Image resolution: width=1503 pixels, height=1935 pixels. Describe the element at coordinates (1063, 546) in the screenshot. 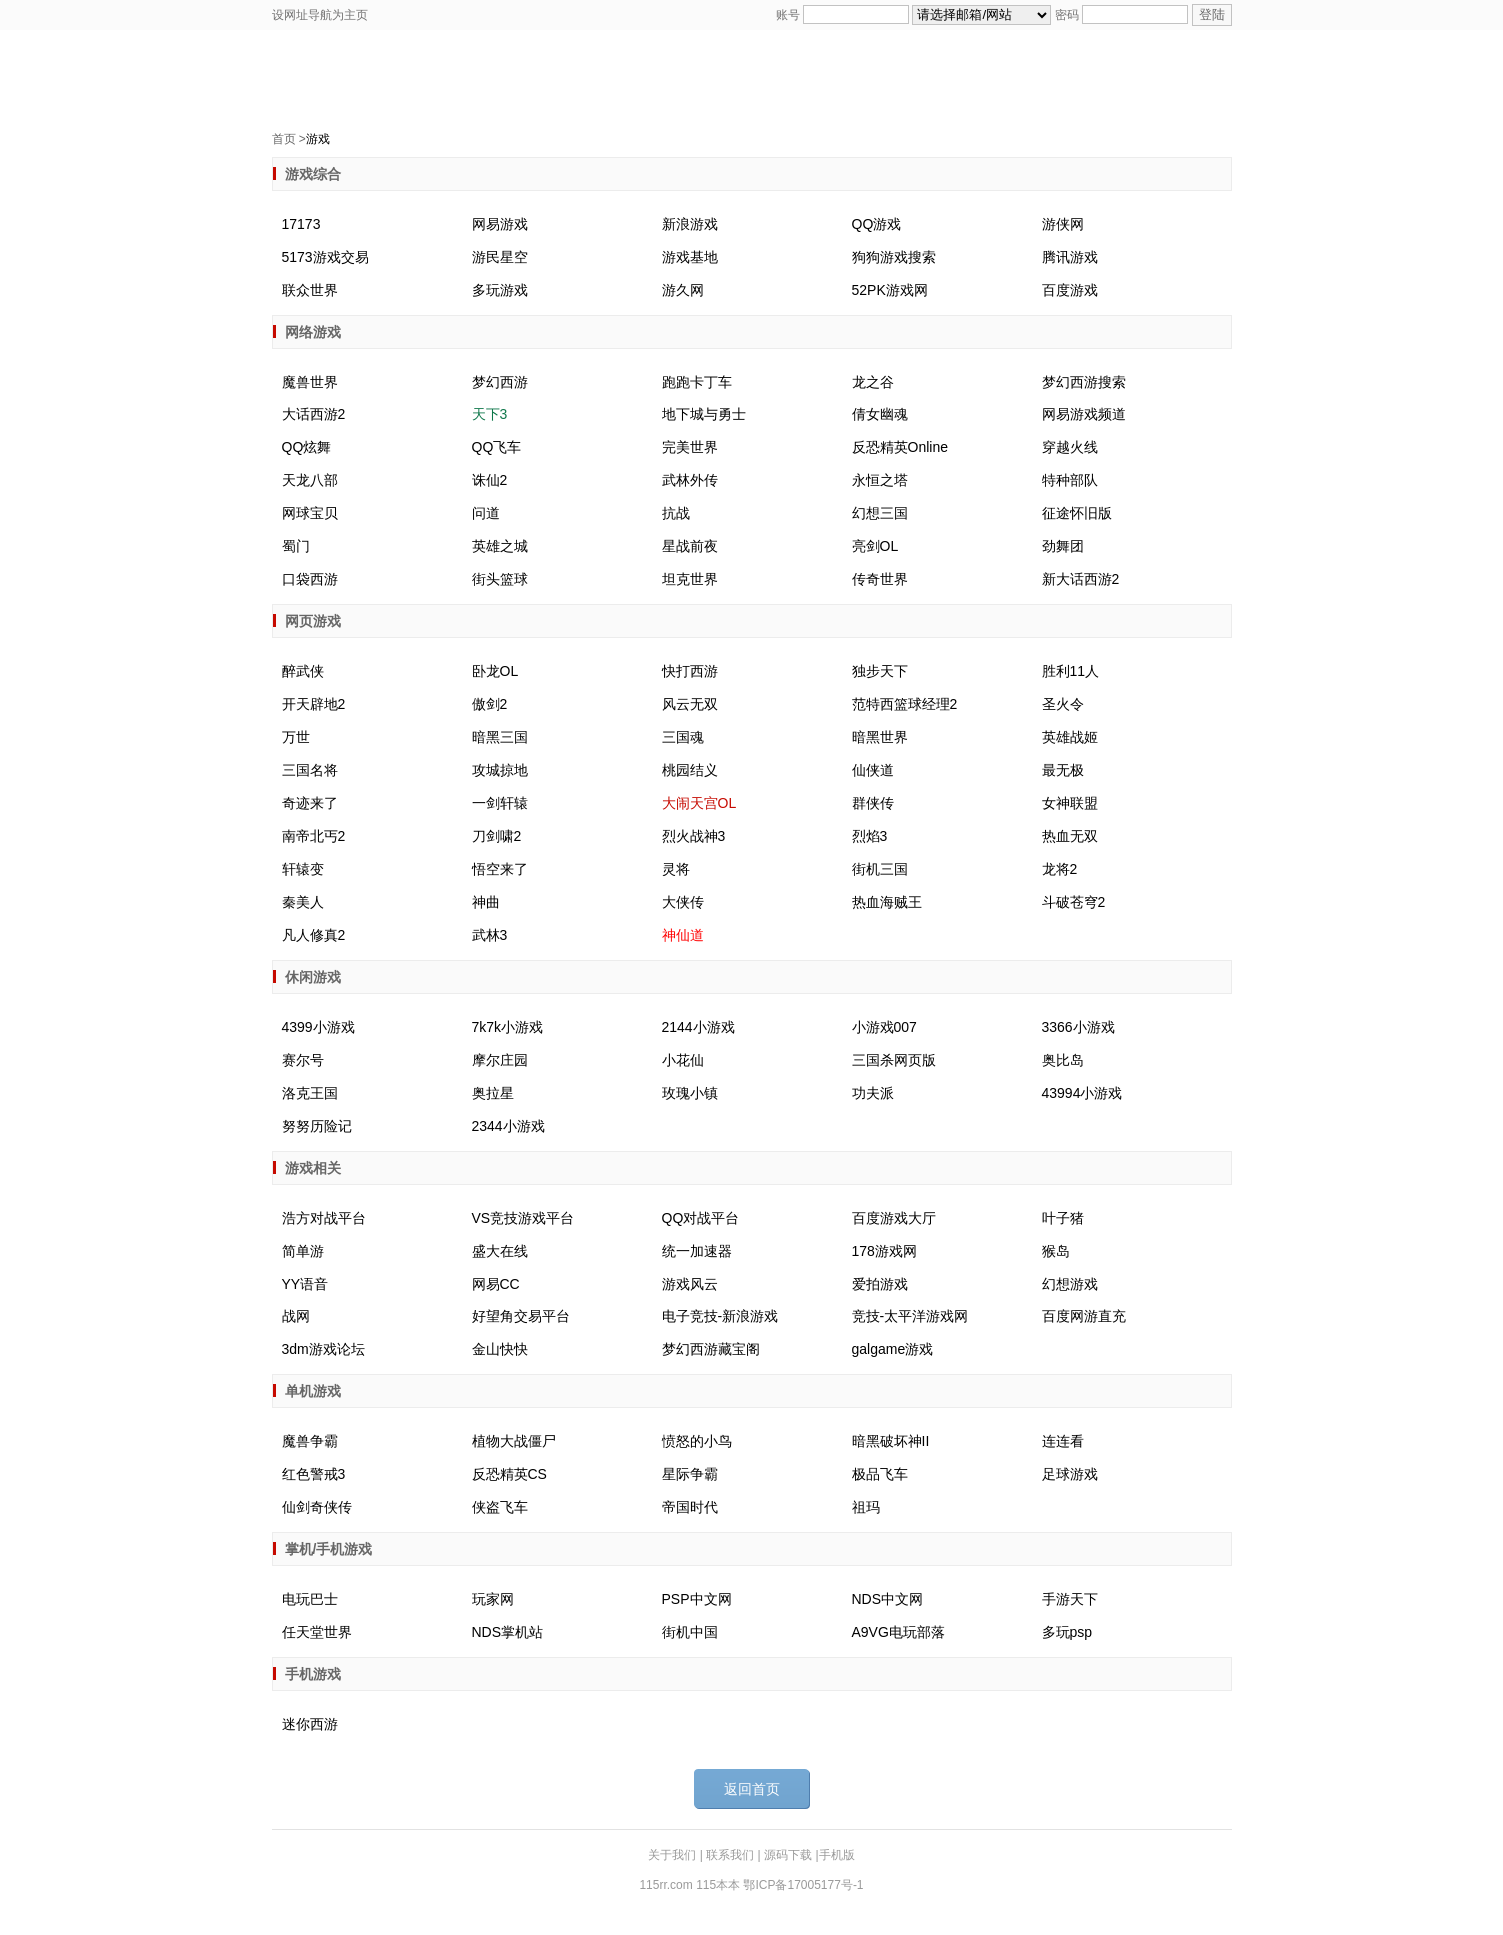

I see `劲舞团` at that location.